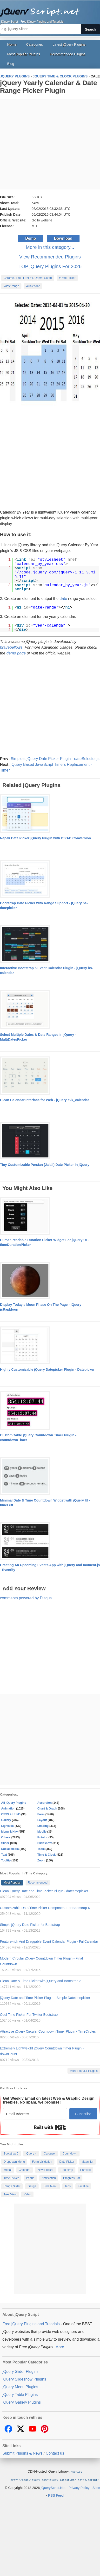 The image size is (100, 2576). What do you see at coordinates (34, 44) in the screenshot?
I see `Categories` at bounding box center [34, 44].